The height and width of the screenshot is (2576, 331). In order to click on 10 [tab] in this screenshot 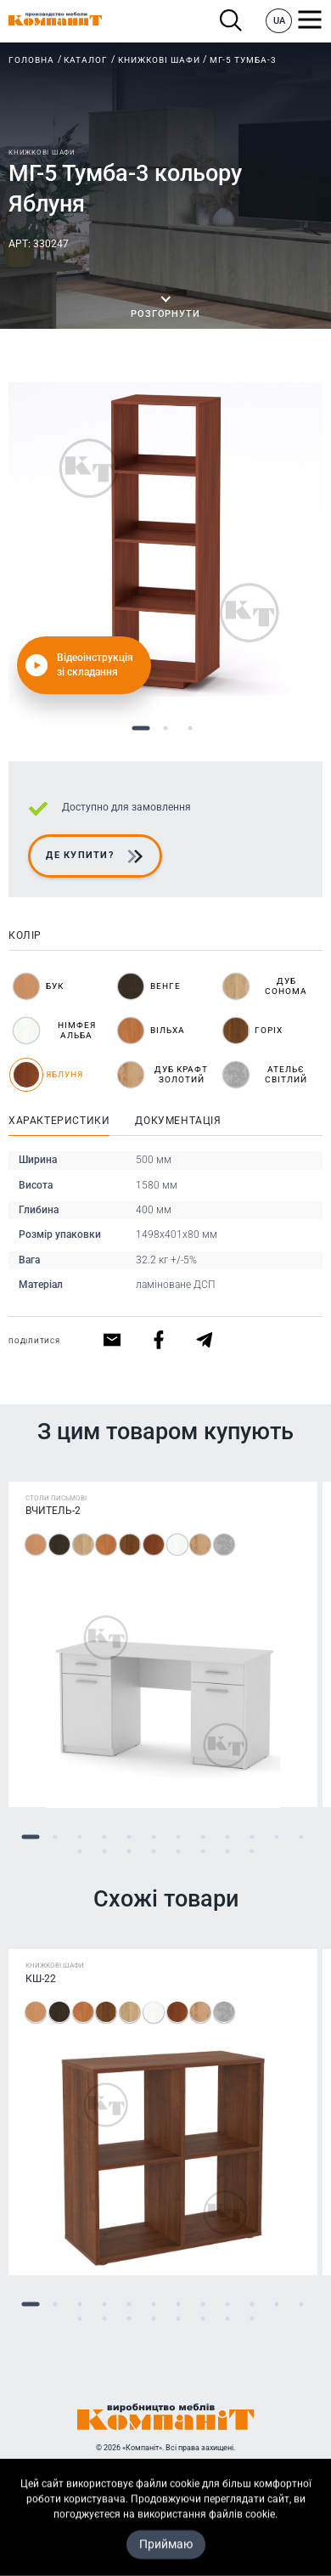, I will do `click(252, 1837)`.